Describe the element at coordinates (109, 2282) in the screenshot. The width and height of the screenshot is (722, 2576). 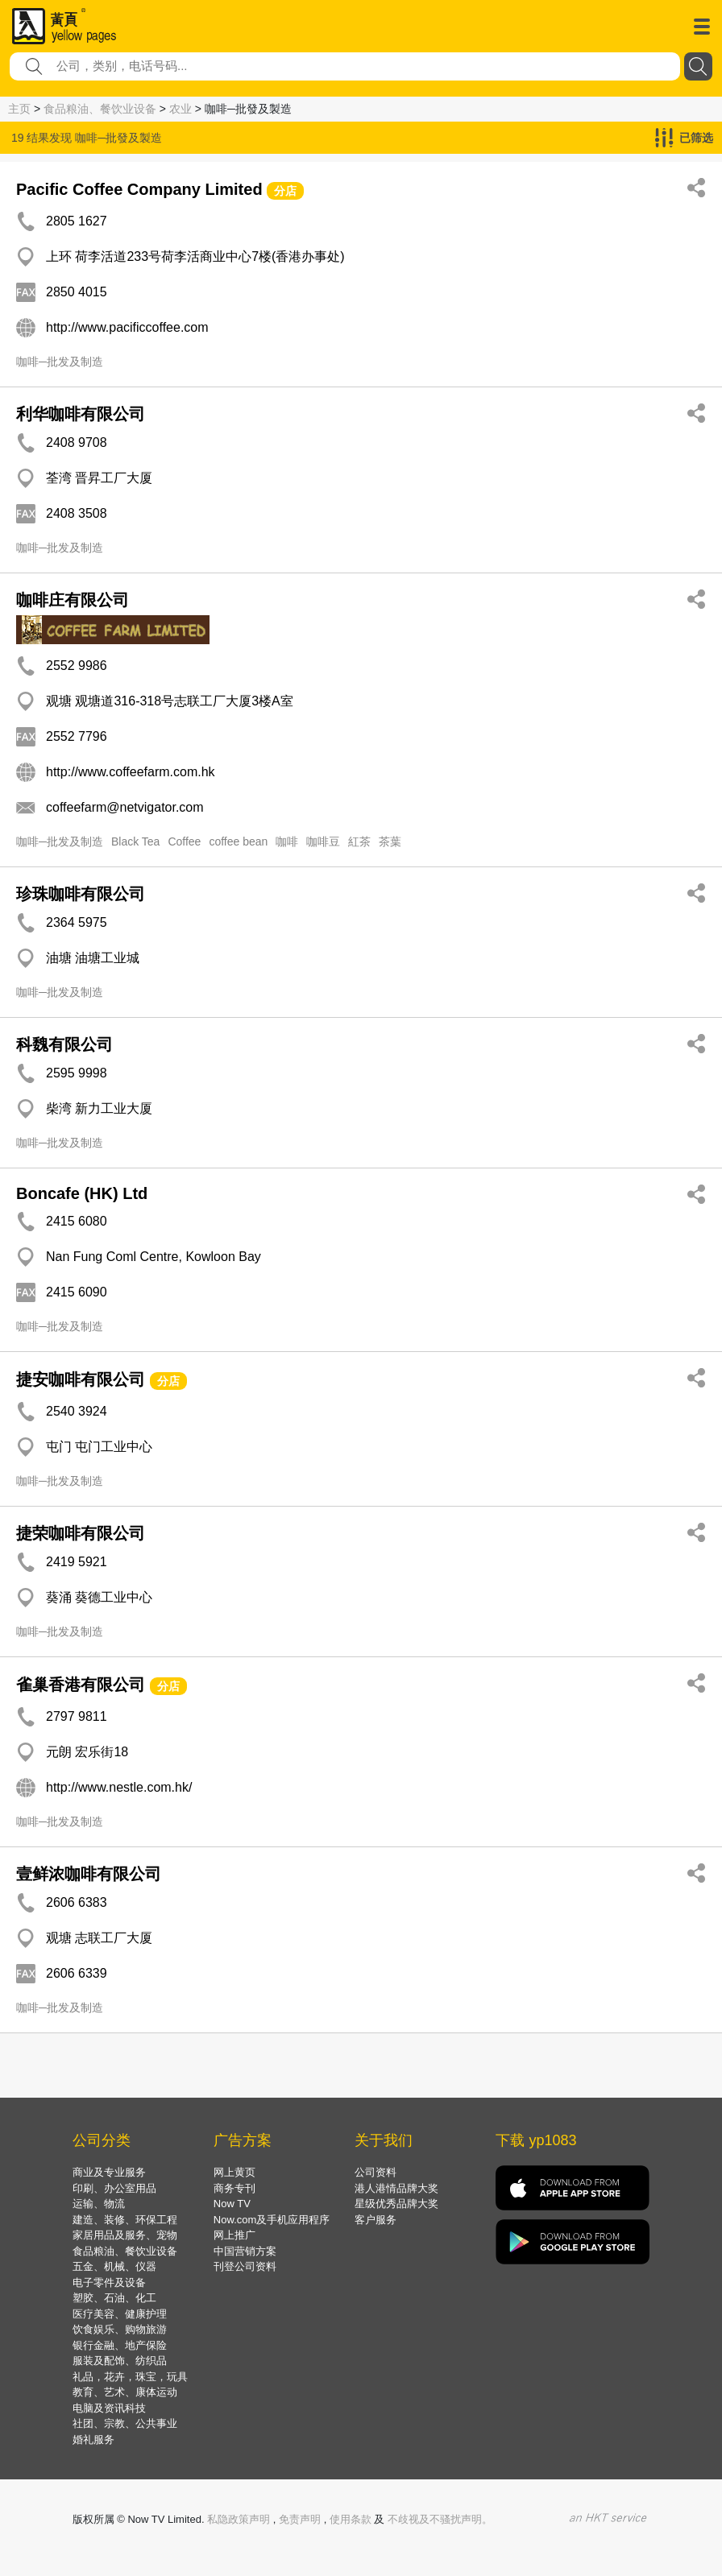
I see `电子零件及设备` at that location.